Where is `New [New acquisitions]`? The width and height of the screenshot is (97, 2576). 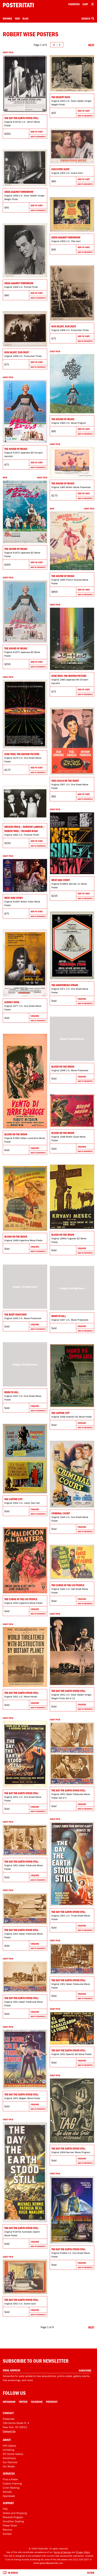
New [New acquisitions] is located at coordinates (17, 18).